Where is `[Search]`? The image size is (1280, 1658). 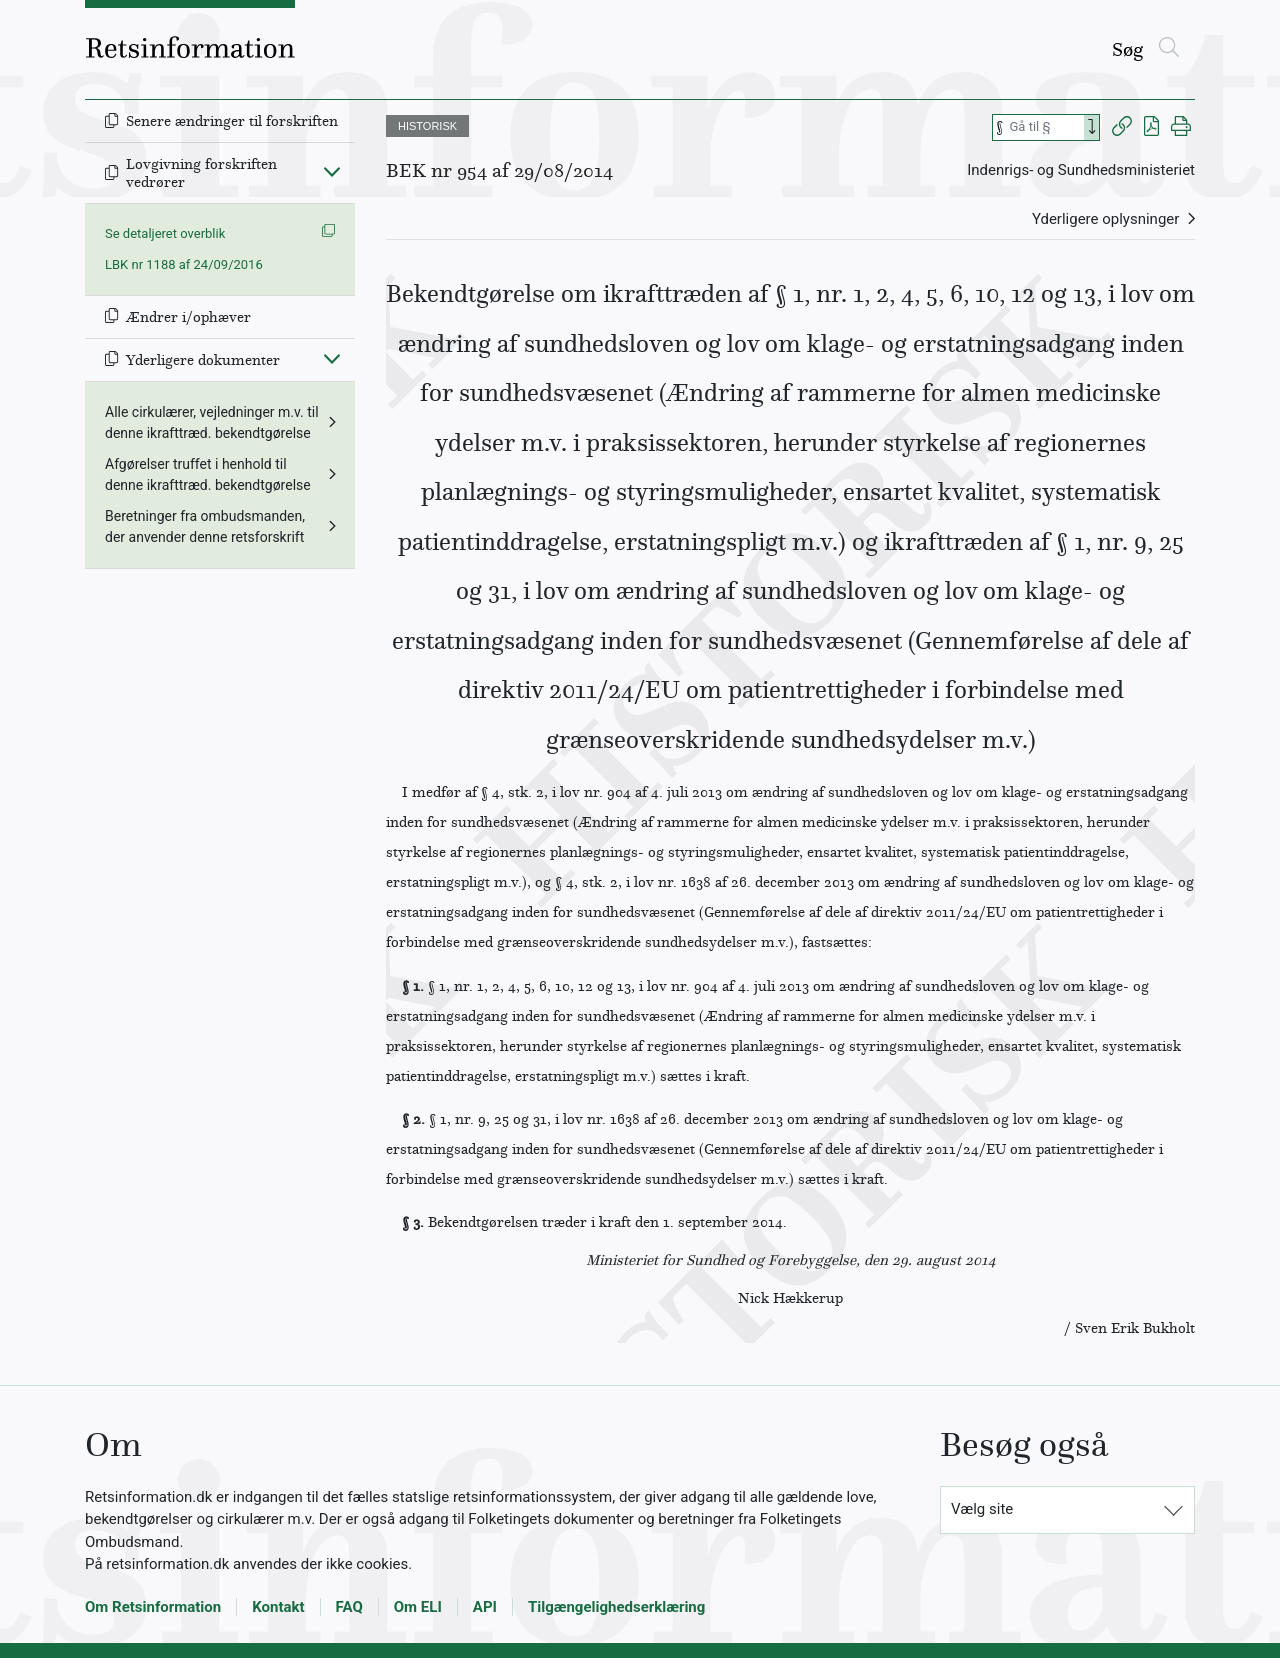 [Search] is located at coordinates (1092, 127).